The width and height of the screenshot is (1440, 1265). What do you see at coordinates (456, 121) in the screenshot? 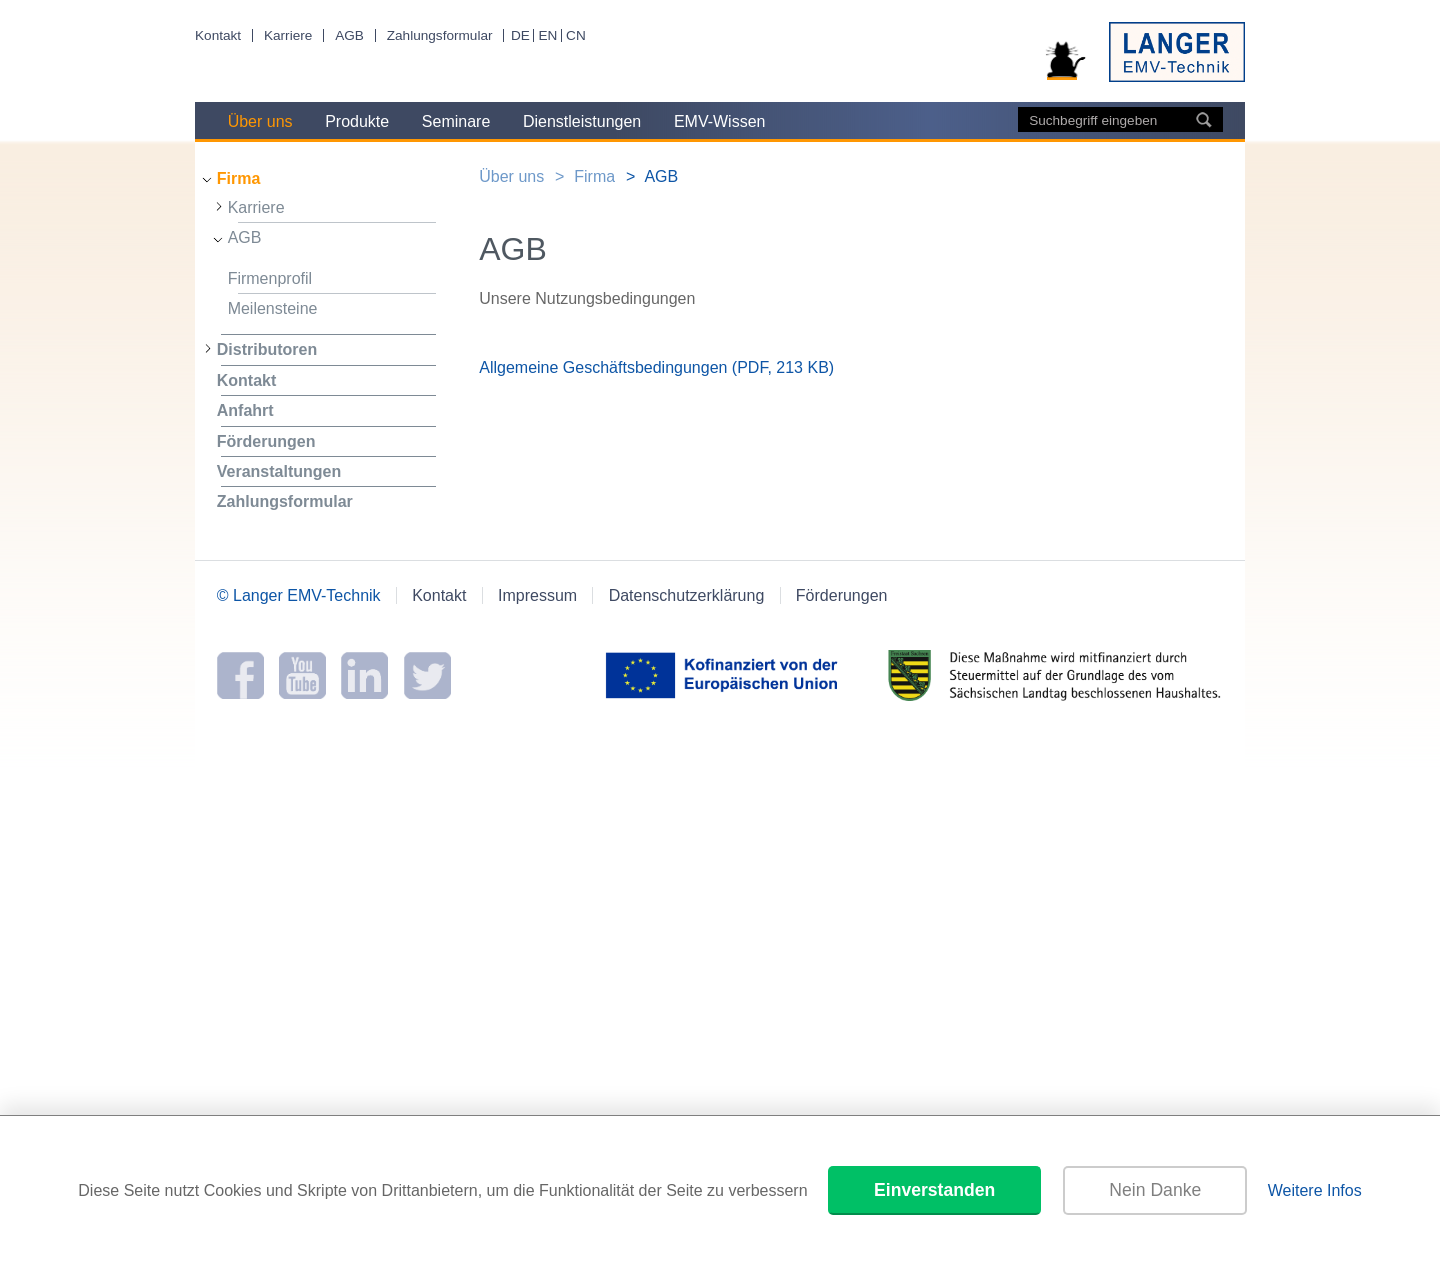
I see `Seminare` at bounding box center [456, 121].